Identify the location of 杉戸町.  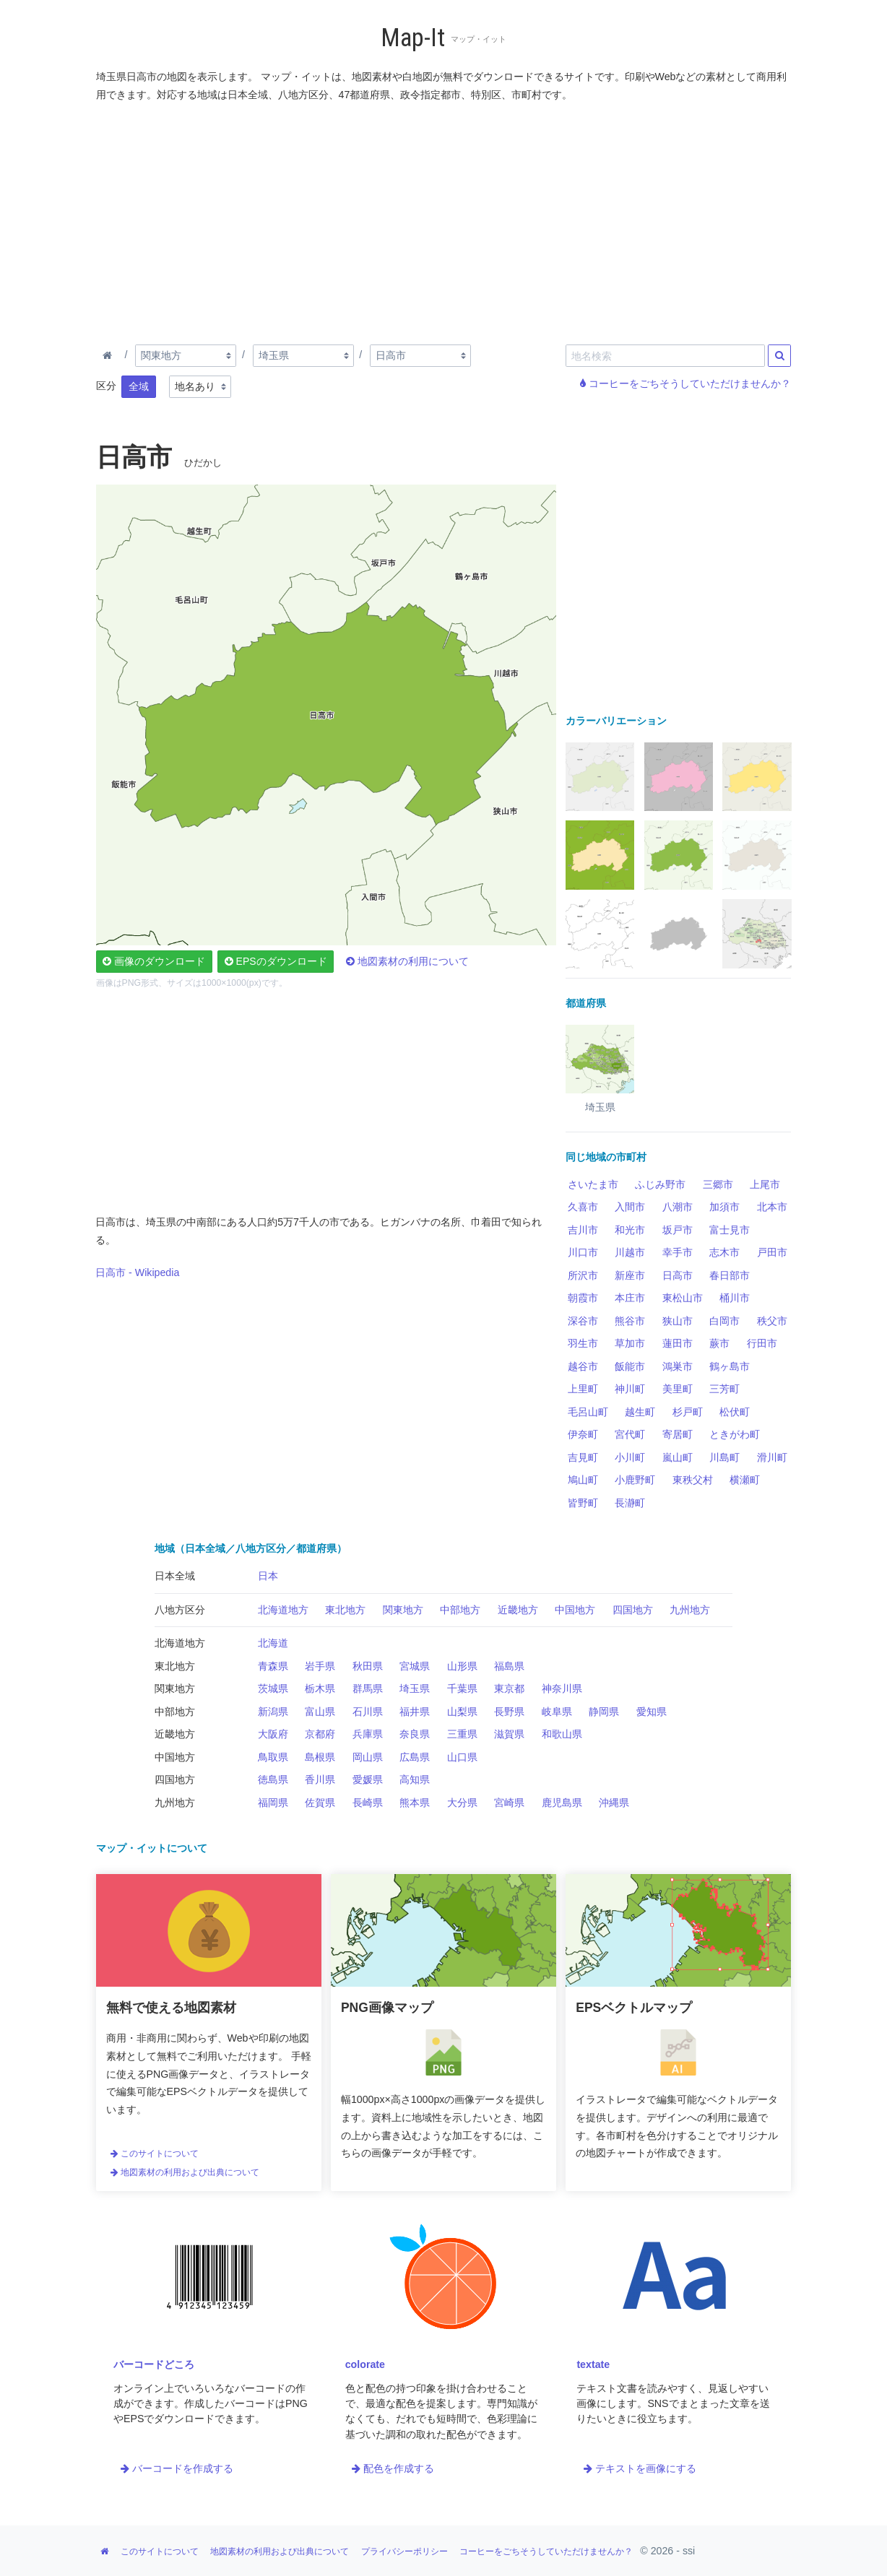
(687, 1412).